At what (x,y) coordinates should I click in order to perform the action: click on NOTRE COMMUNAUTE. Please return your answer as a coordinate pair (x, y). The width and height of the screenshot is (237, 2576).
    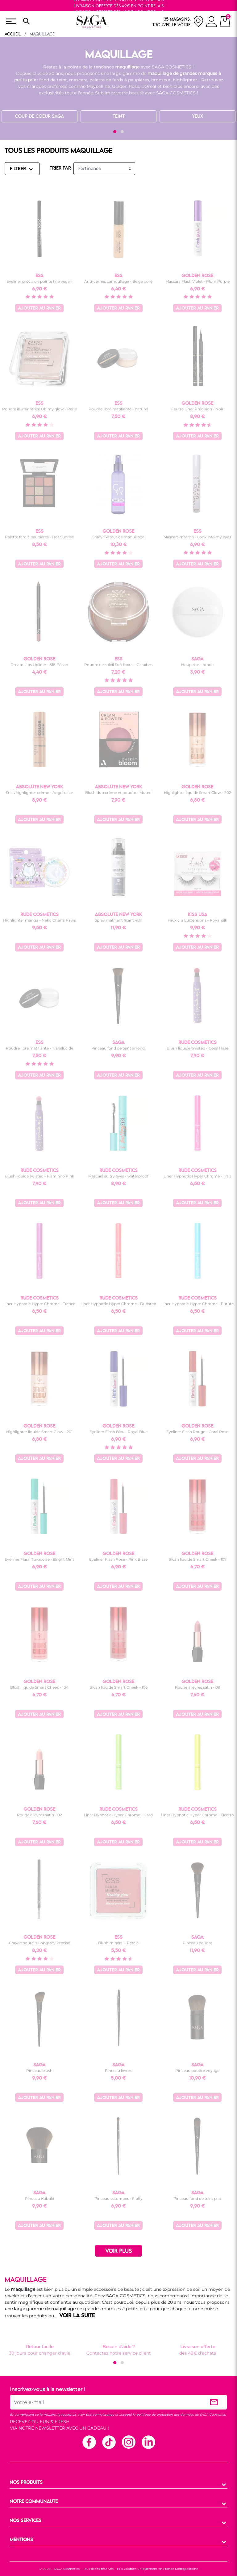
    Looking at the image, I should click on (34, 2502).